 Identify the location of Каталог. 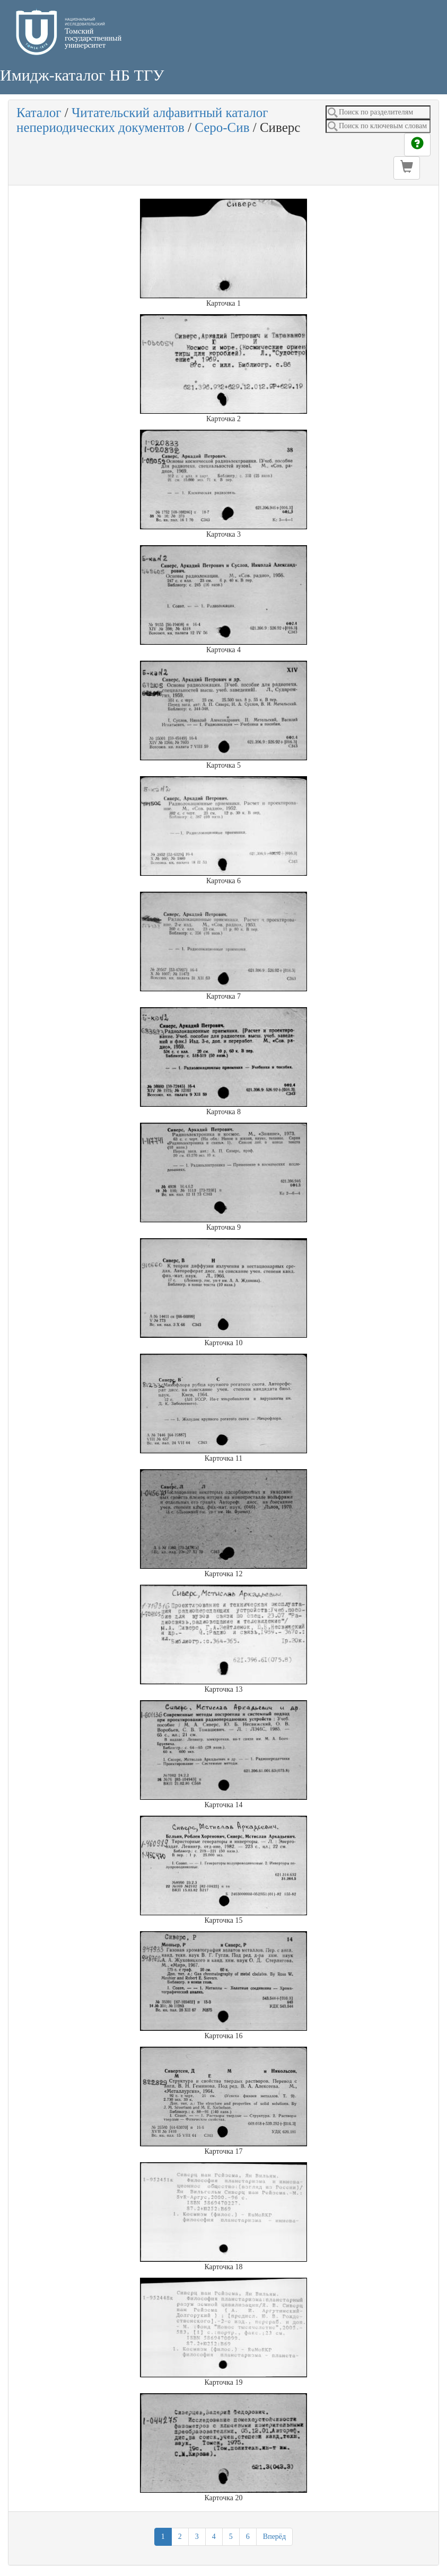
(39, 112).